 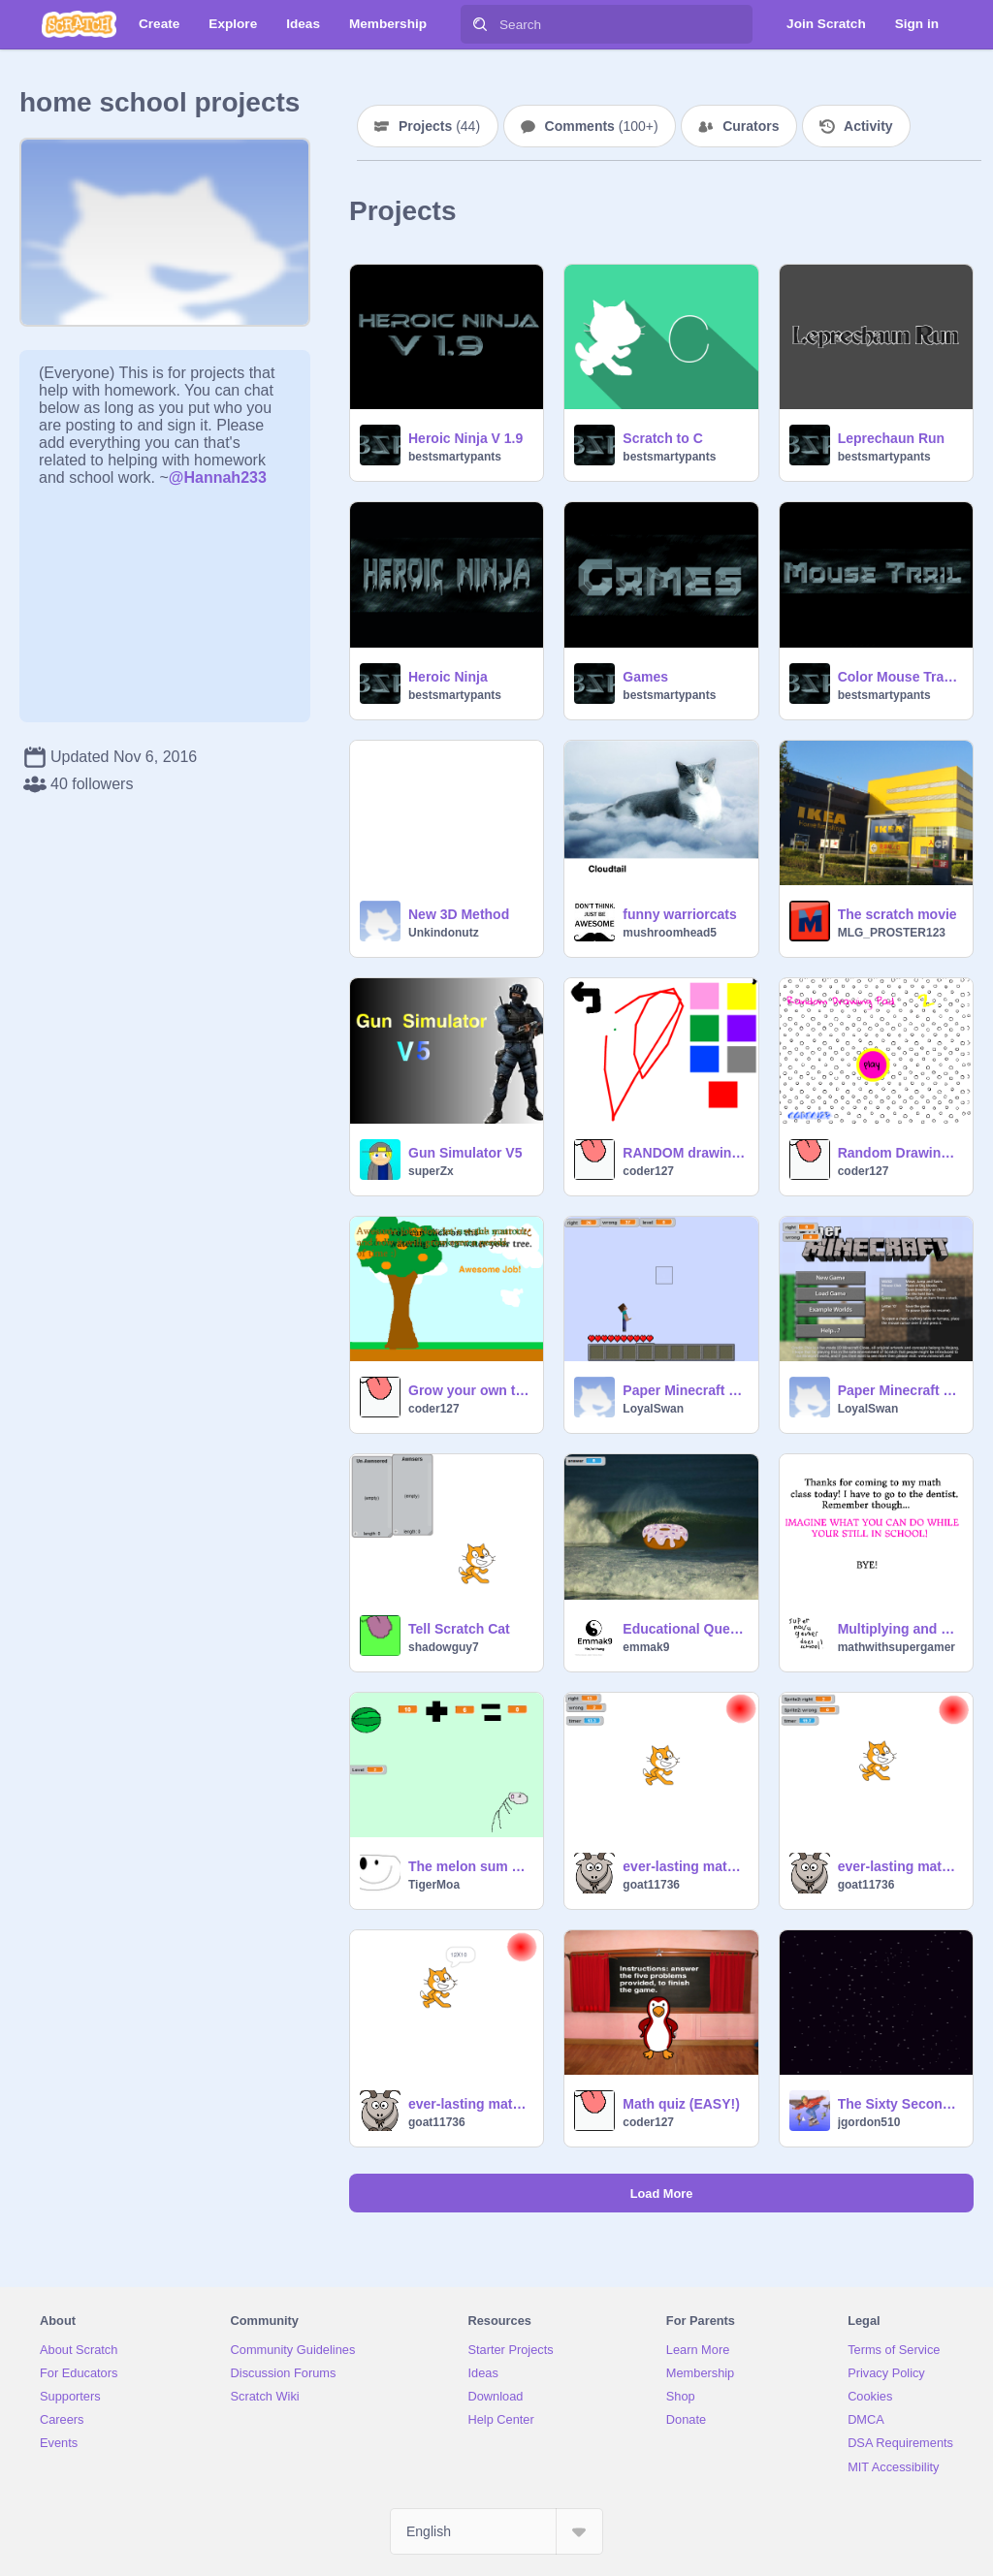 What do you see at coordinates (465, 438) in the screenshot?
I see `Heroic Ninja V 1.9` at bounding box center [465, 438].